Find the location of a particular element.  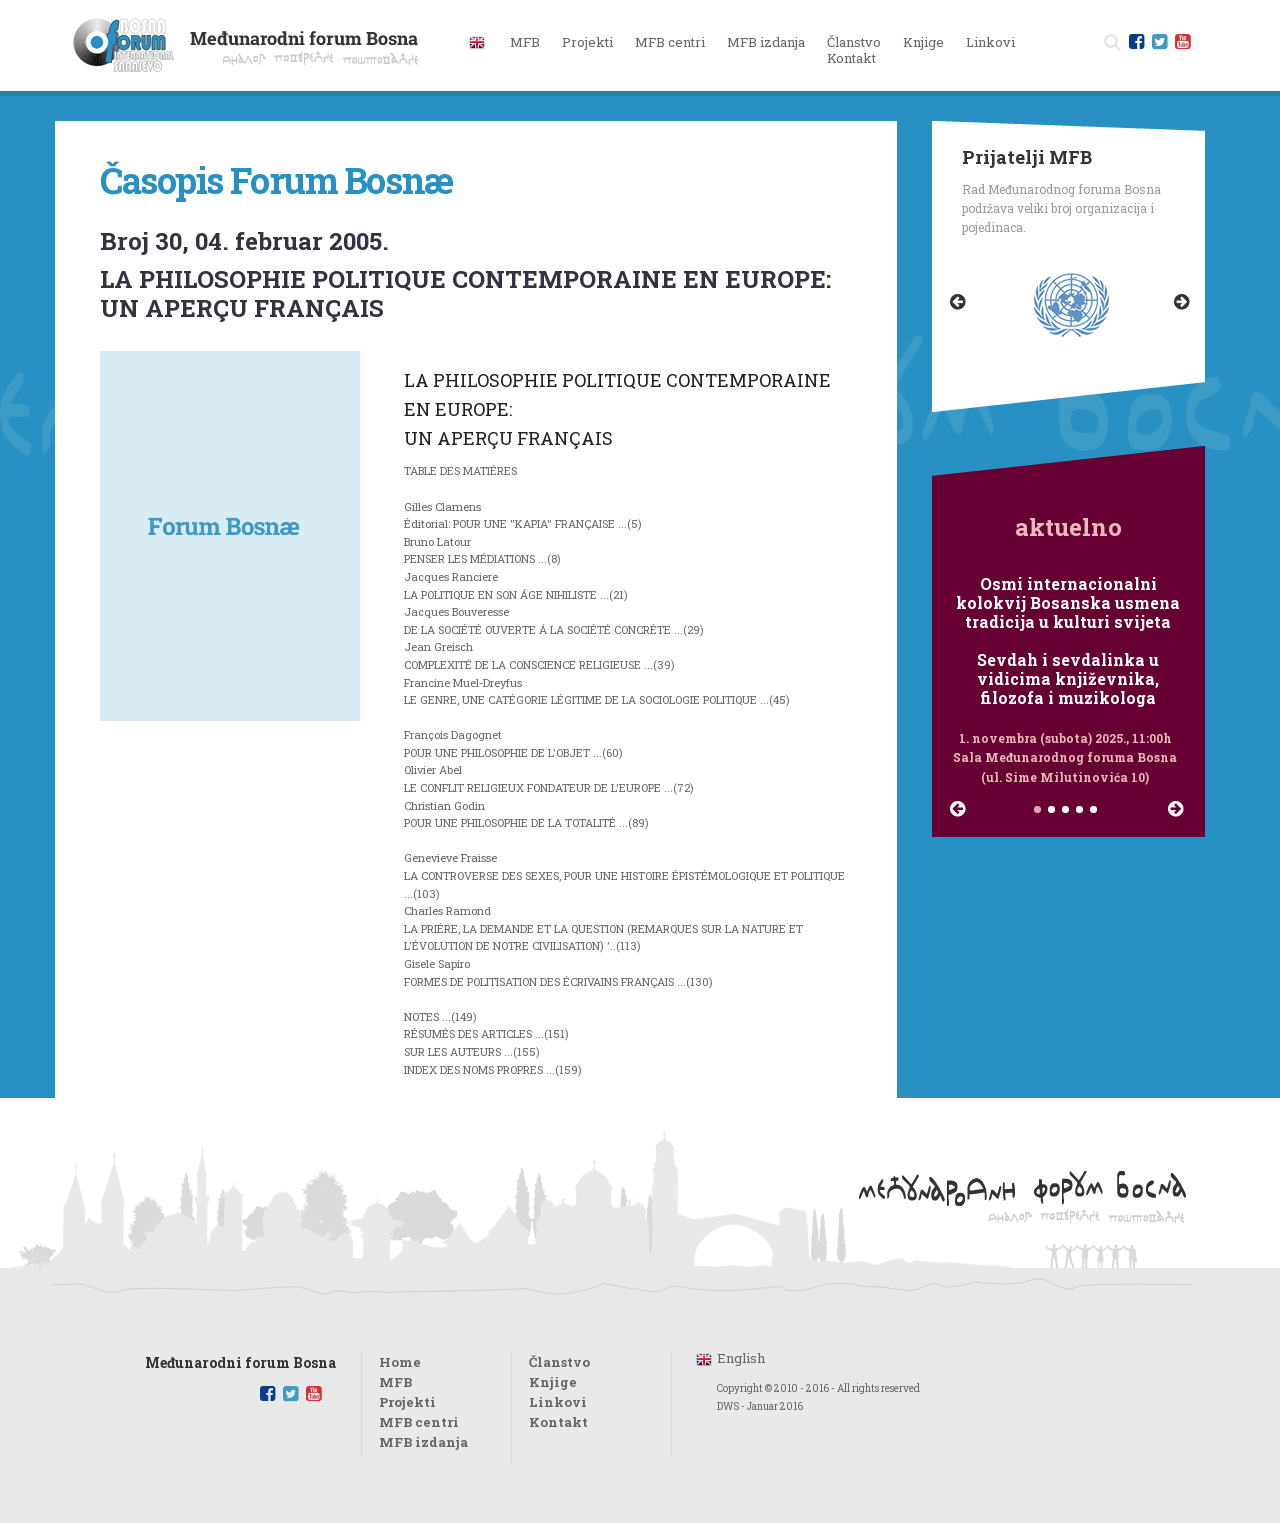

1. novembra (subota) 2025., 11:00h Sala Međunarodnog foruma Bosna (ul. Sime Milutinovića 10) is located at coordinates (1065, 757).